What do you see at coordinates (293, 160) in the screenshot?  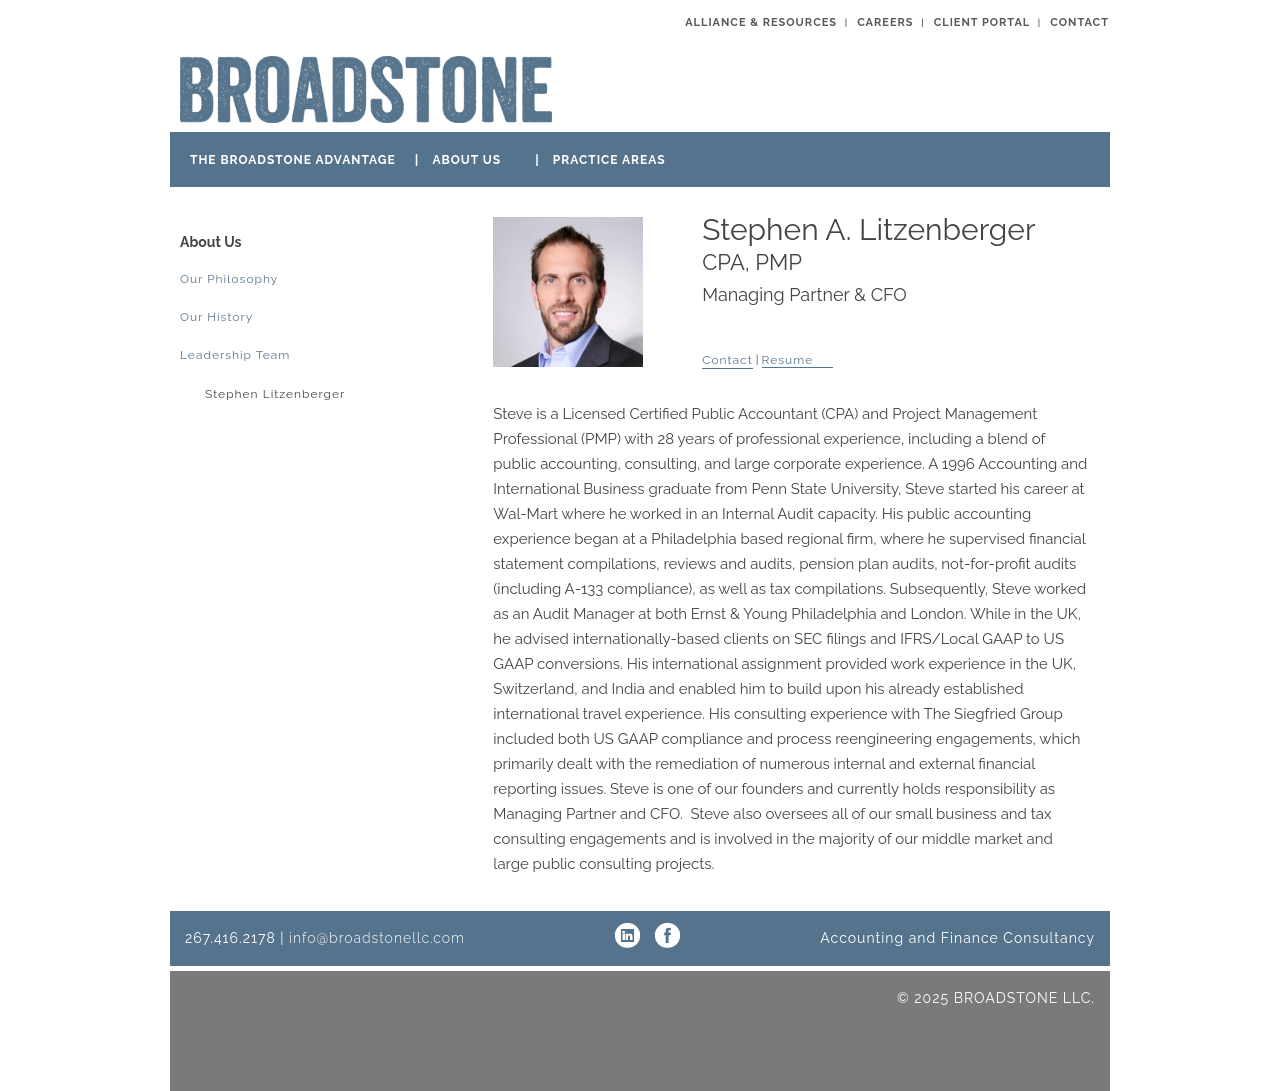 I see `THE BROADSTONE ADVANTAGE` at bounding box center [293, 160].